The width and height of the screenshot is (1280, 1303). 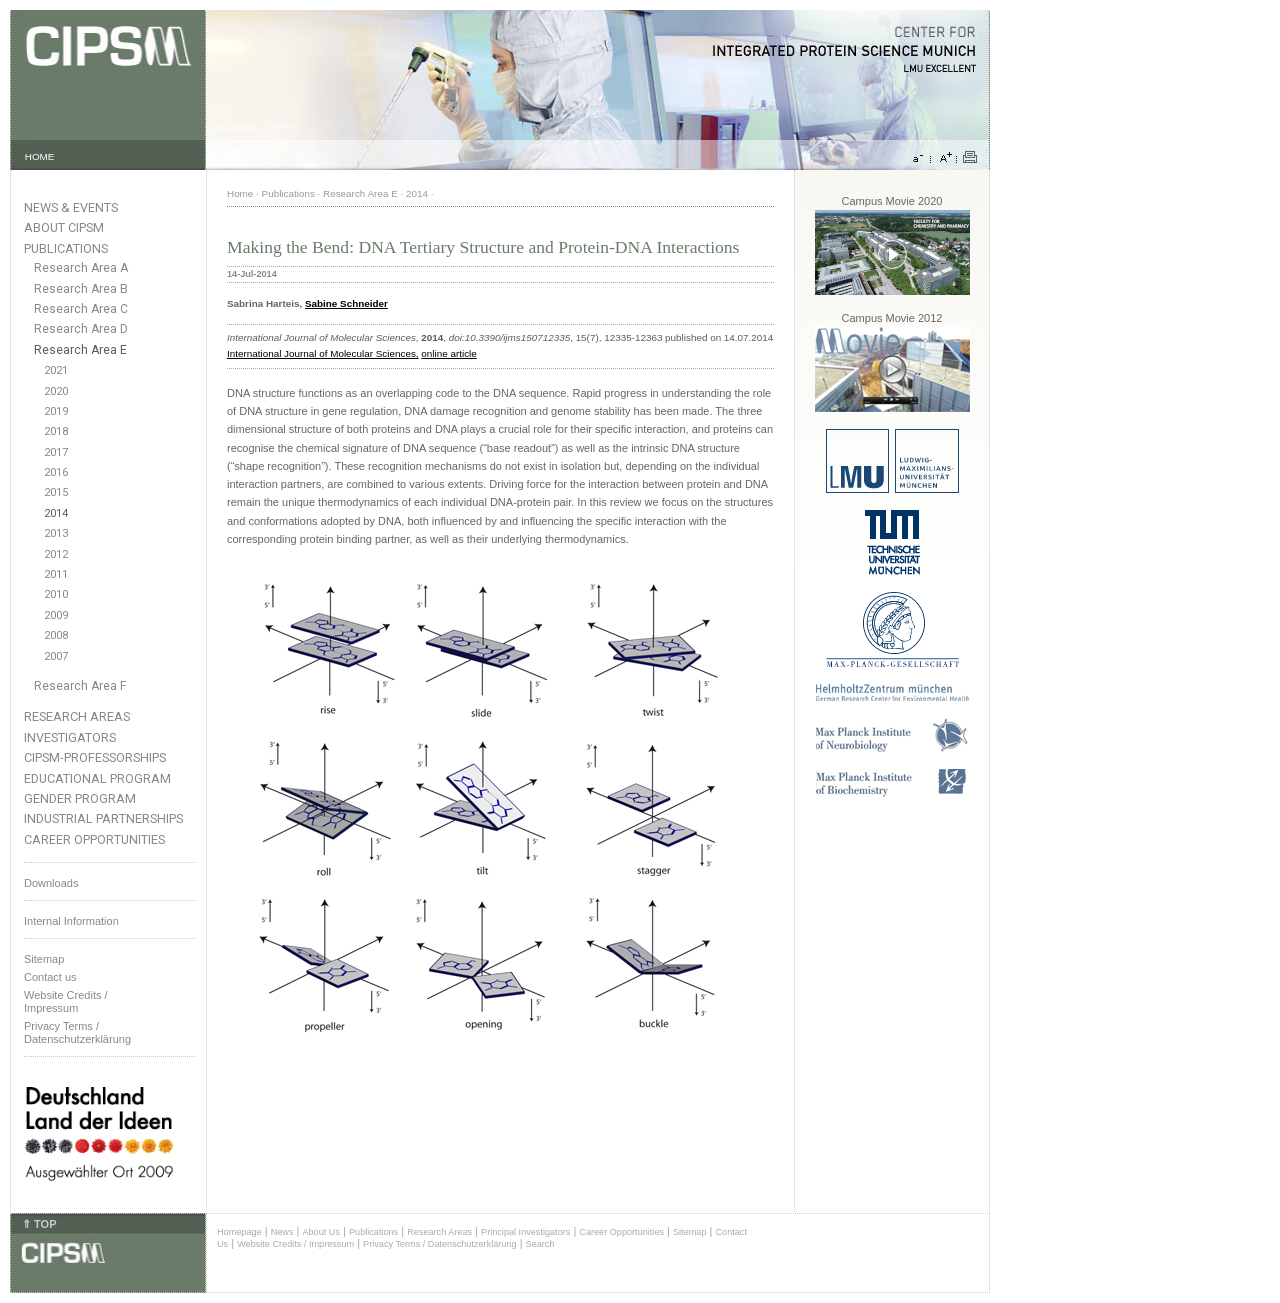 What do you see at coordinates (56, 656) in the screenshot?
I see `2007` at bounding box center [56, 656].